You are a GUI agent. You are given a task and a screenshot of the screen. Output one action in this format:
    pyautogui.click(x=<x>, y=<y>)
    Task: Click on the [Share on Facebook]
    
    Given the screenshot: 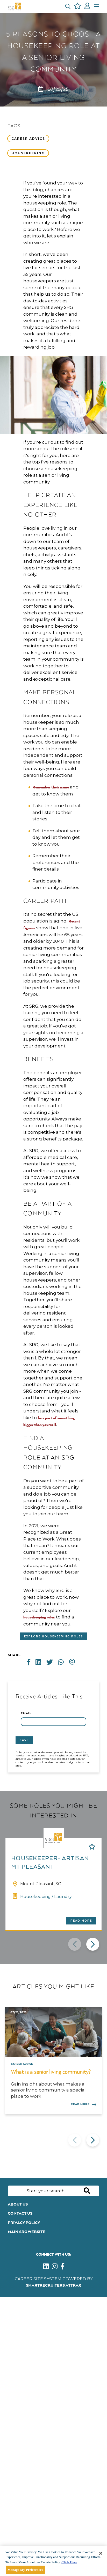 What is the action you would take?
    pyautogui.click(x=31, y=1662)
    